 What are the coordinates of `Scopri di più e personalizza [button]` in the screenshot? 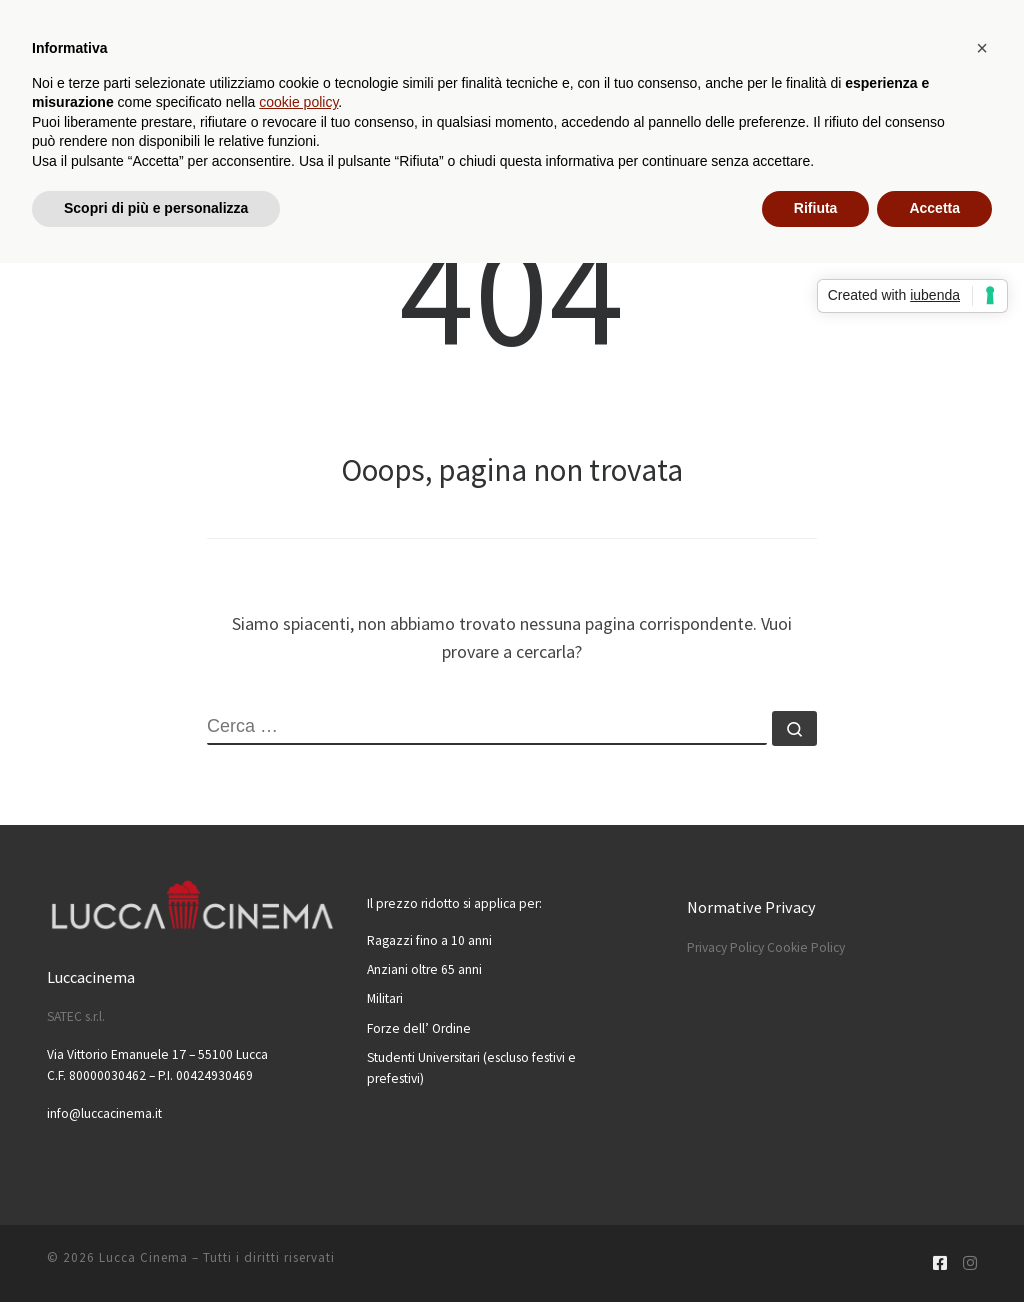 It's located at (156, 208).